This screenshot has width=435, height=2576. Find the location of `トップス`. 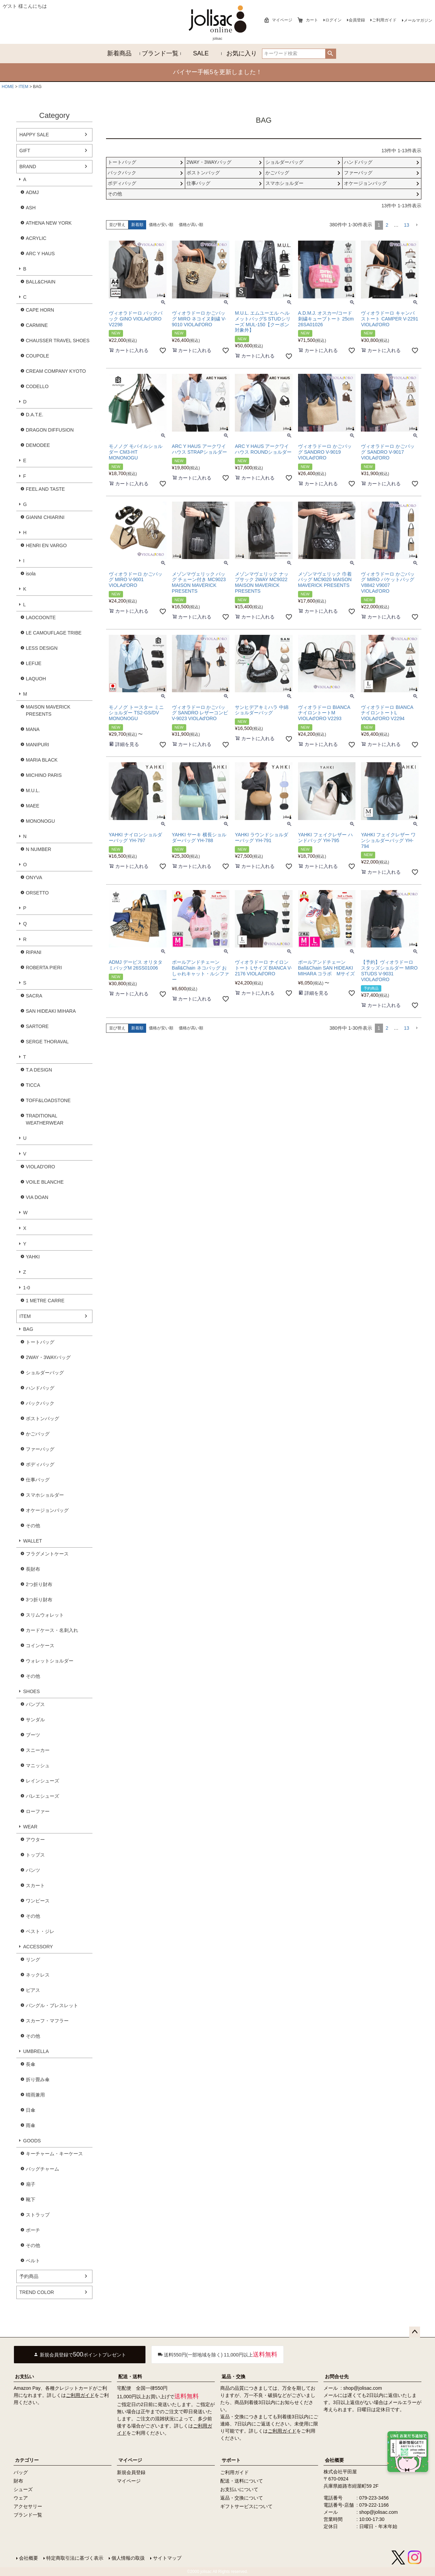

トップス is located at coordinates (35, 1855).